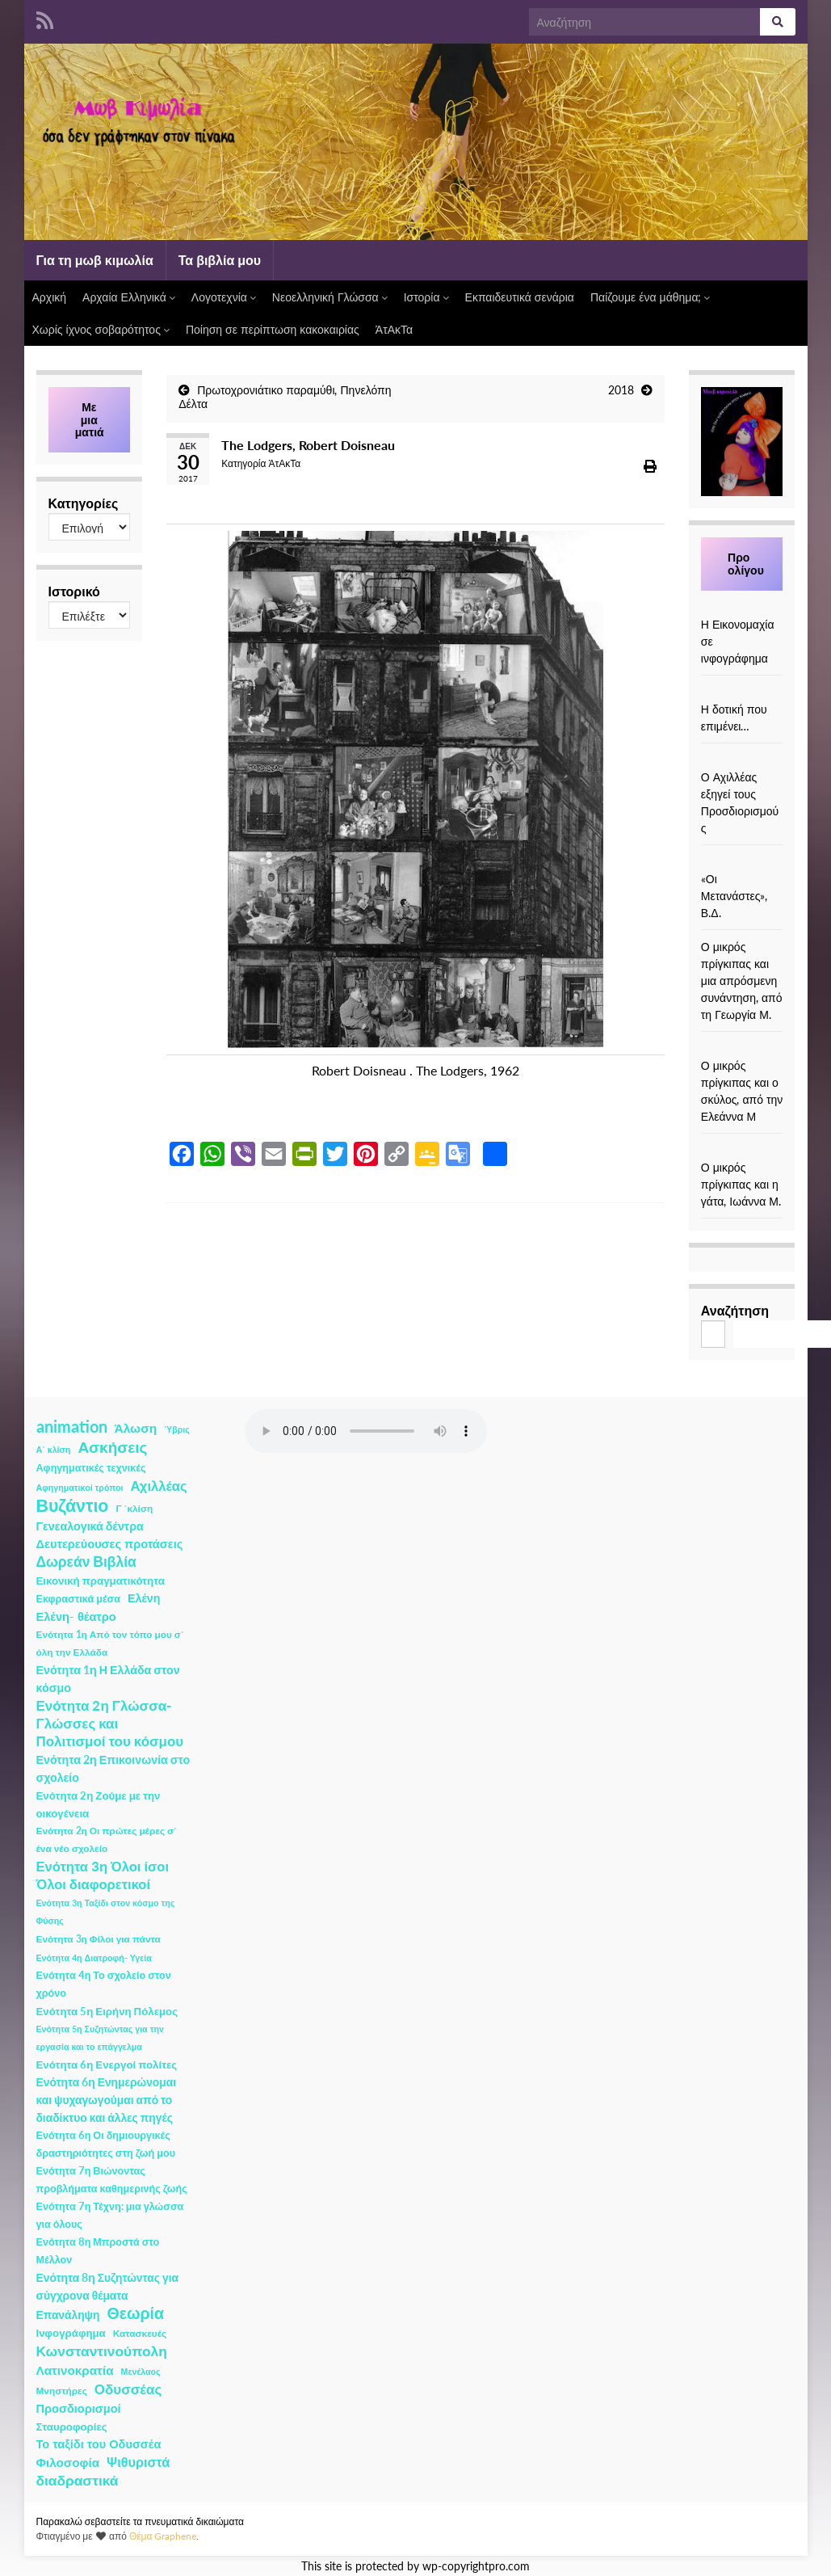  Describe the element at coordinates (111, 2180) in the screenshot. I see `Ενότητα 7η Βιώνοντας προβλήματα καθημερινής ζωής [Ενότητα 7η Βιώνοντας προβλήματα καθημερινής ζωής (3 στοιχεία)]` at that location.